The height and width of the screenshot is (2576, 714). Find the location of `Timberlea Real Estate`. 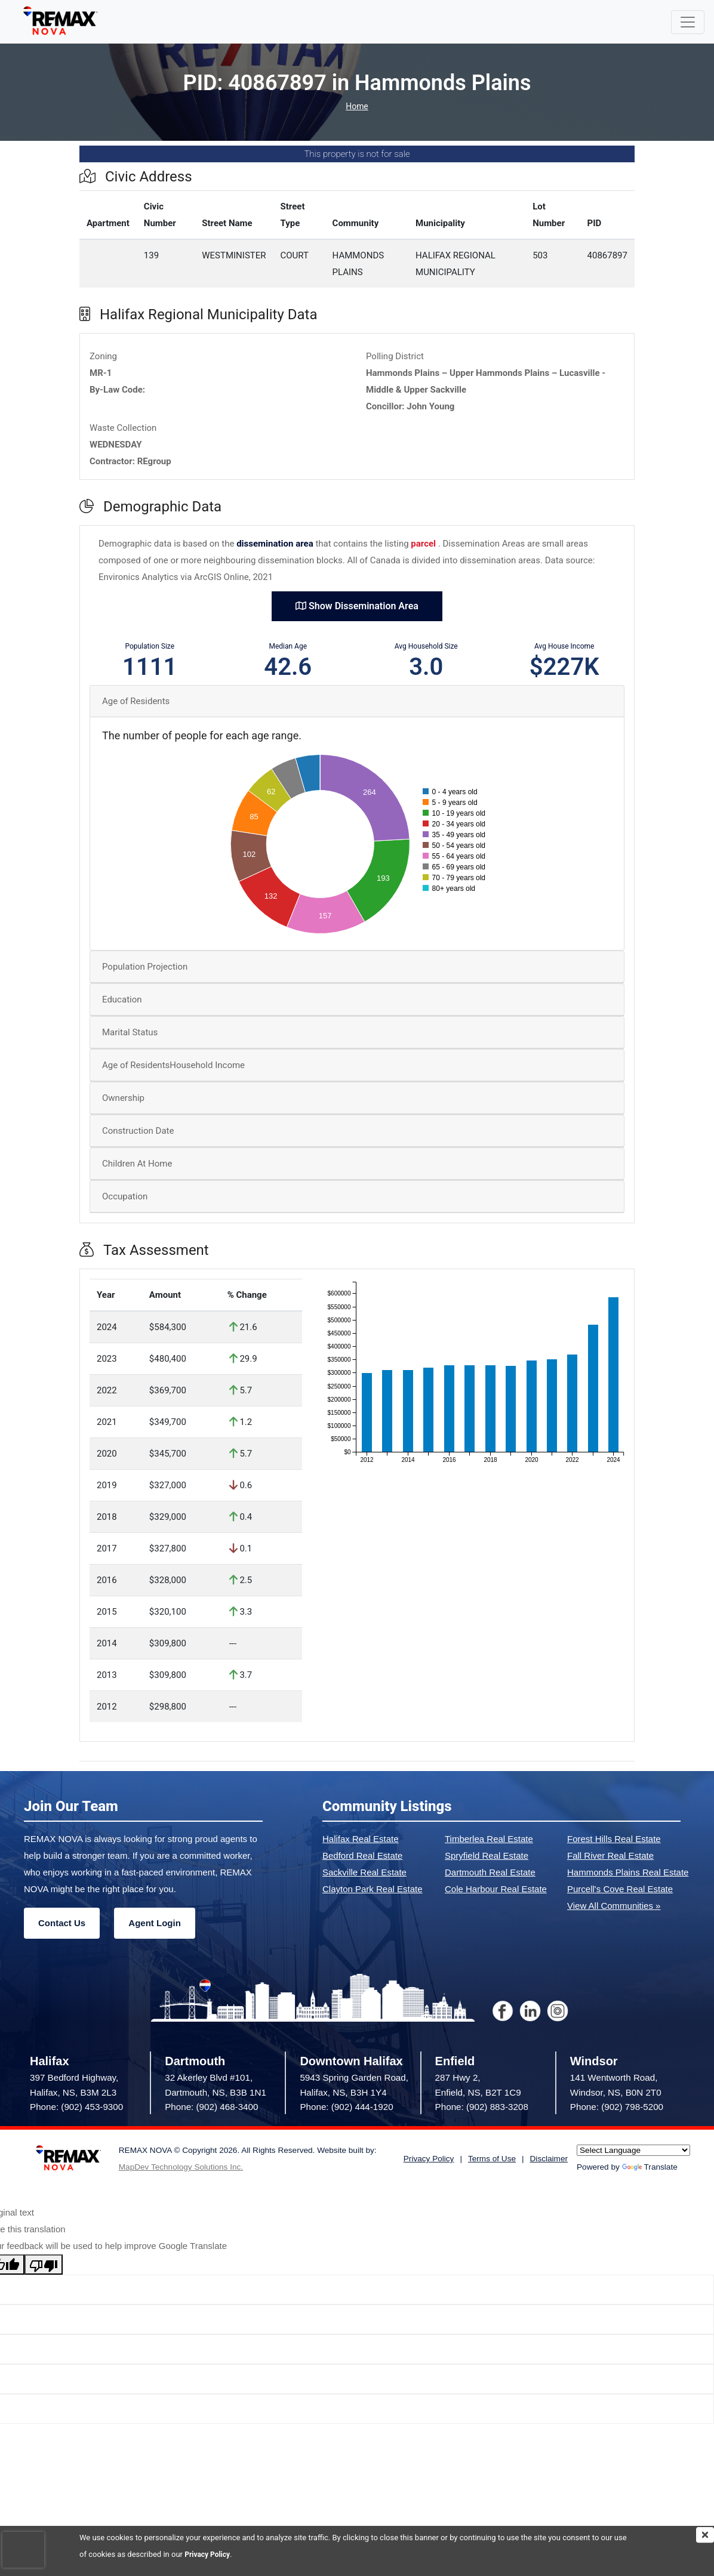

Timberlea Real Estate is located at coordinates (489, 1839).